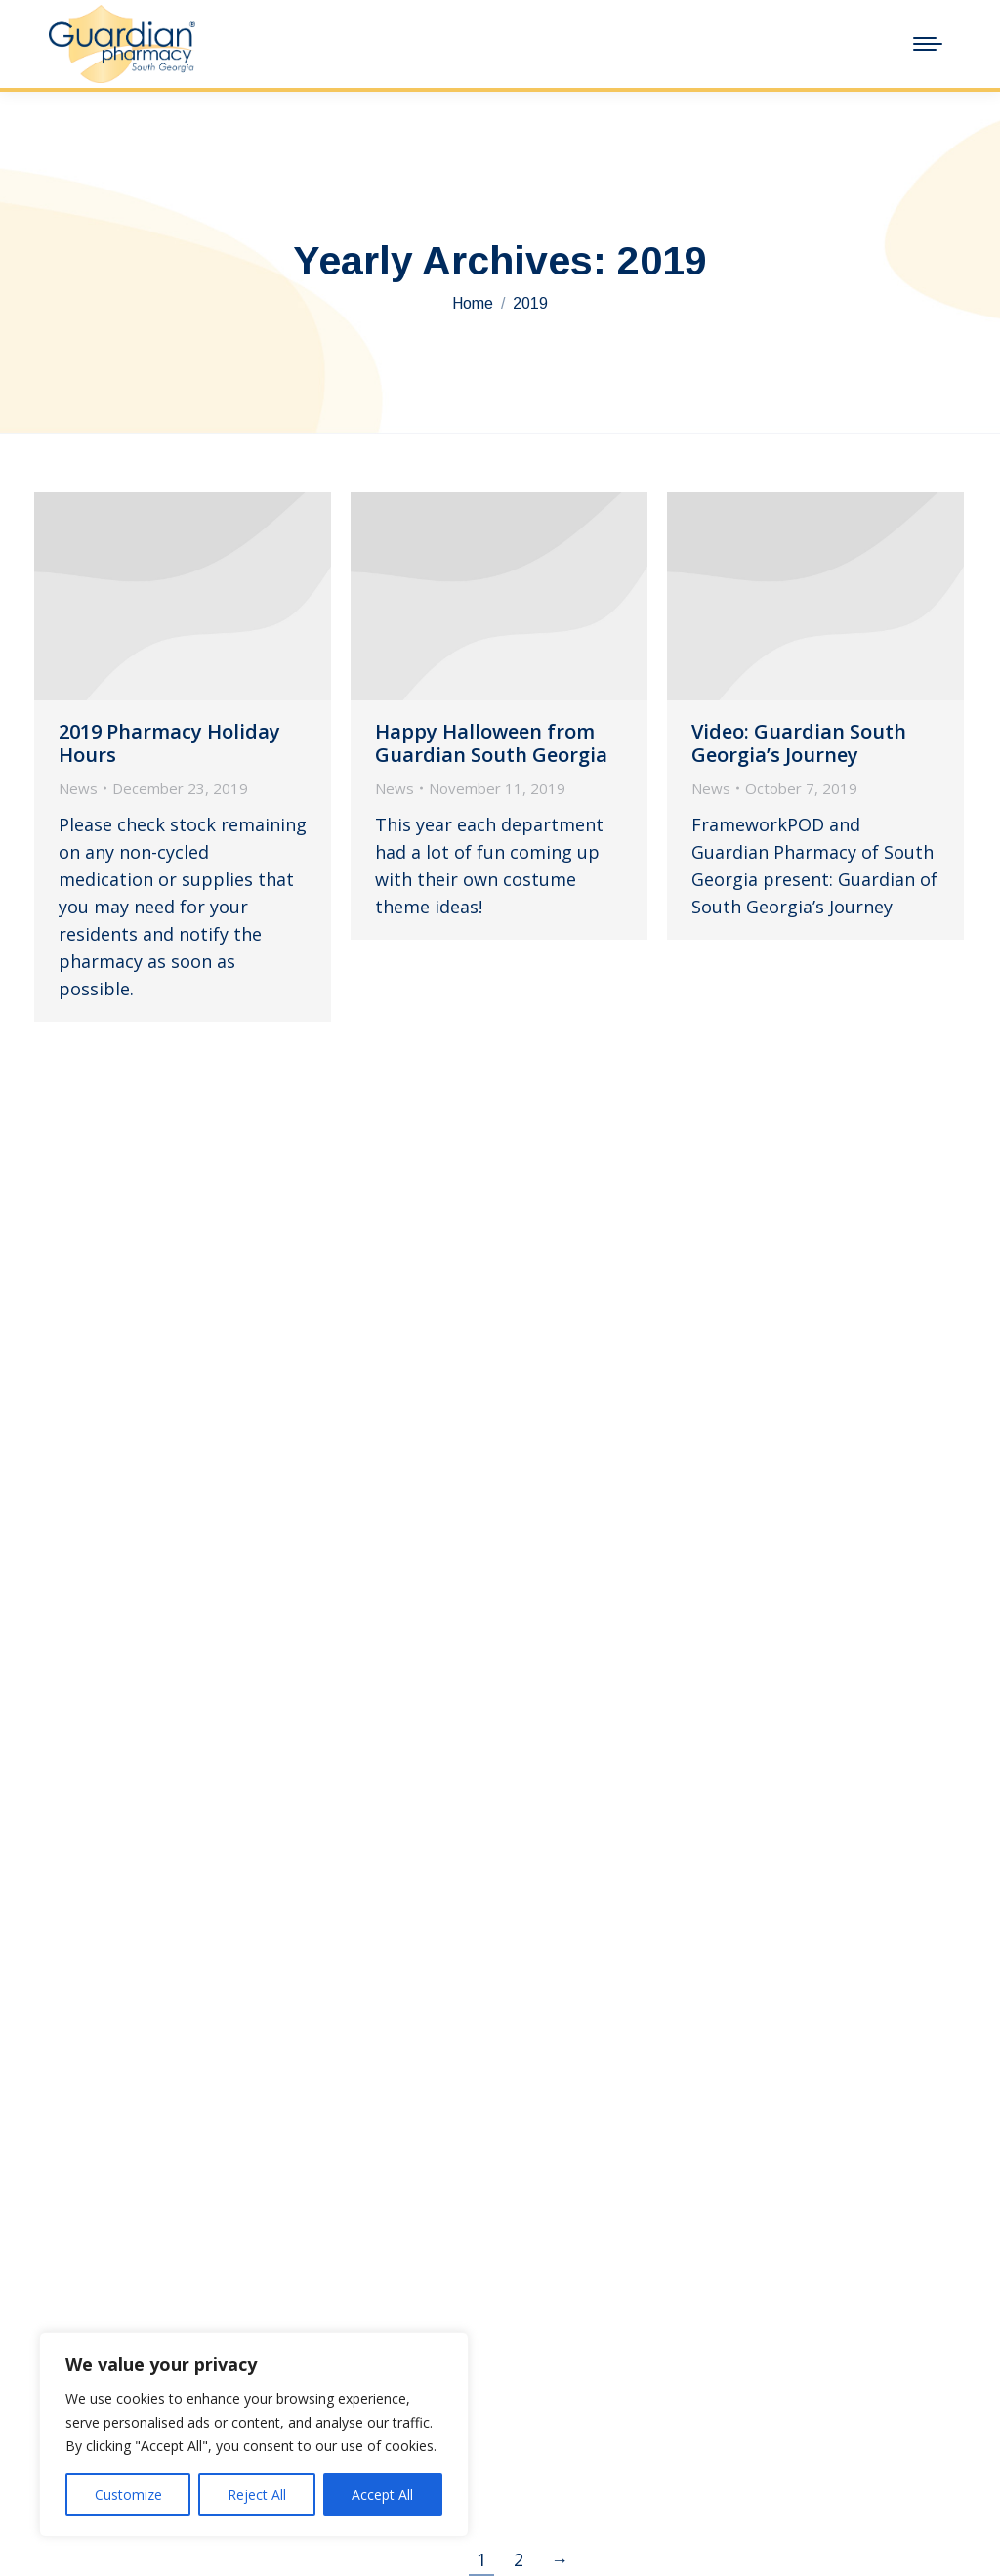  I want to click on 2019 Pharmacy Holiday Hours, so click(169, 743).